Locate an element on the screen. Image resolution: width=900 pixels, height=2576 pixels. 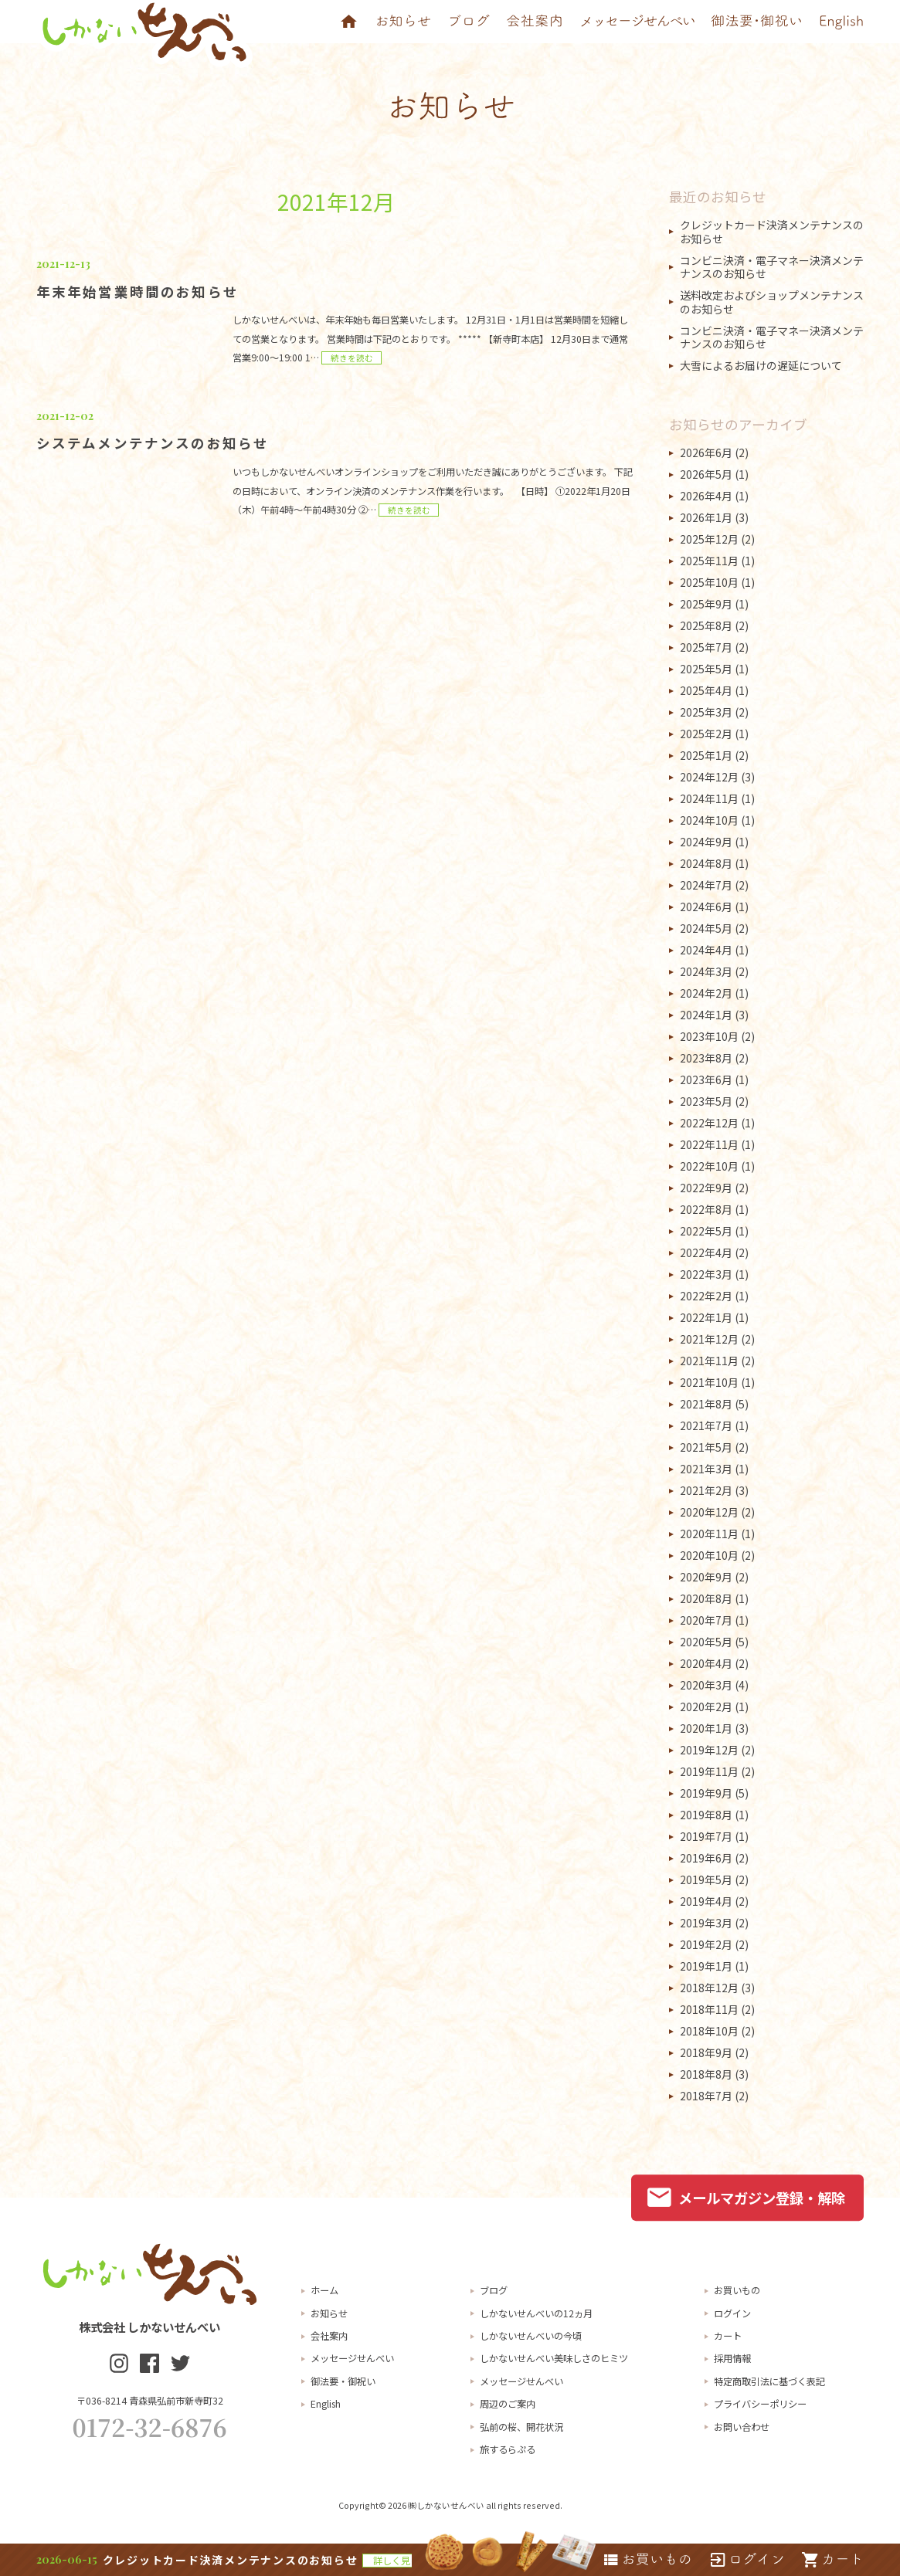
2021年12月 is located at coordinates (709, 1339).